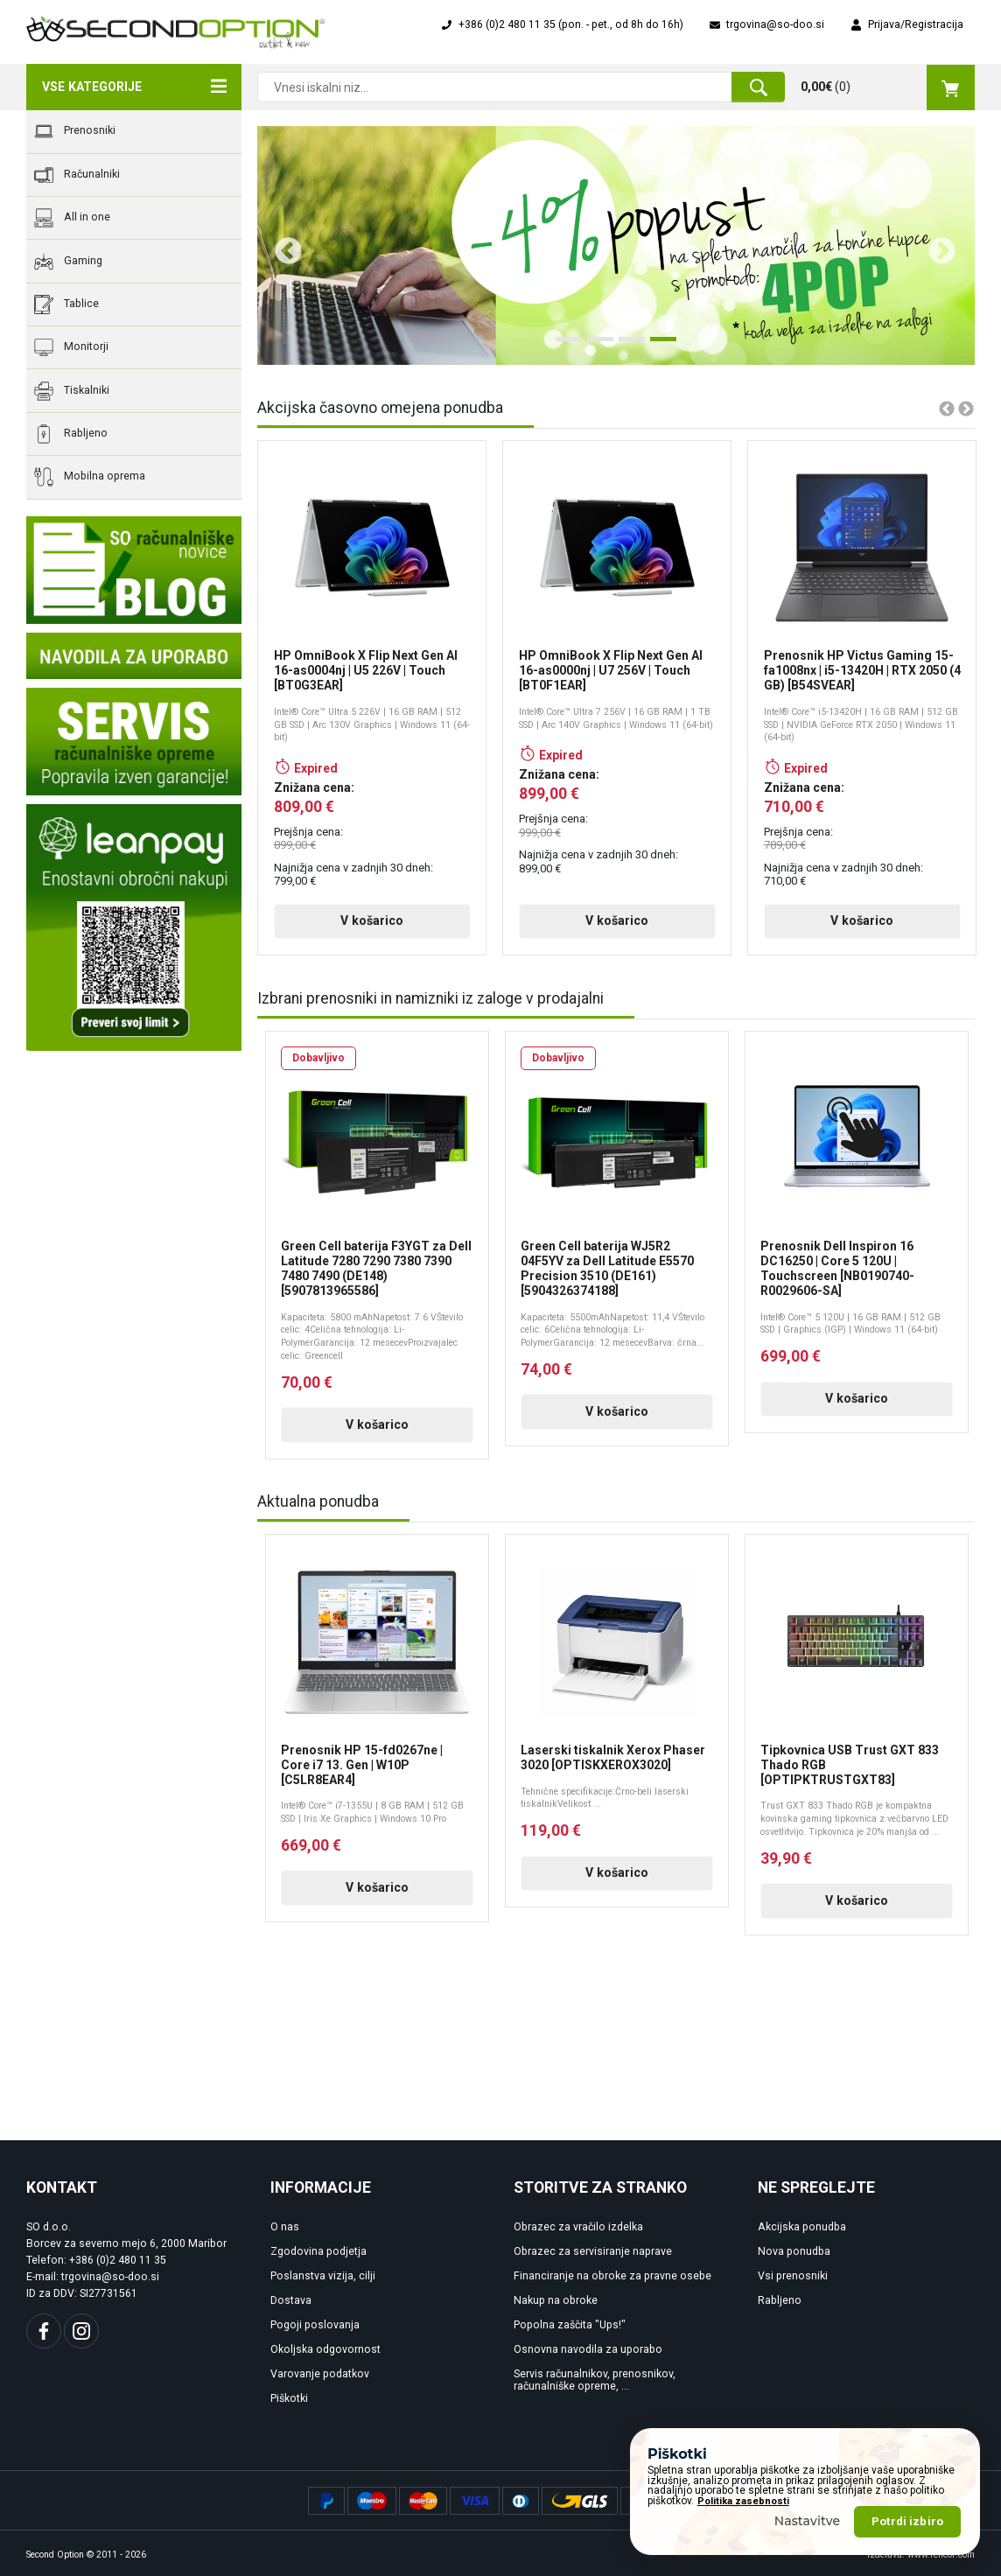  Describe the element at coordinates (802, 2227) in the screenshot. I see `Akcijska ponudba` at that location.